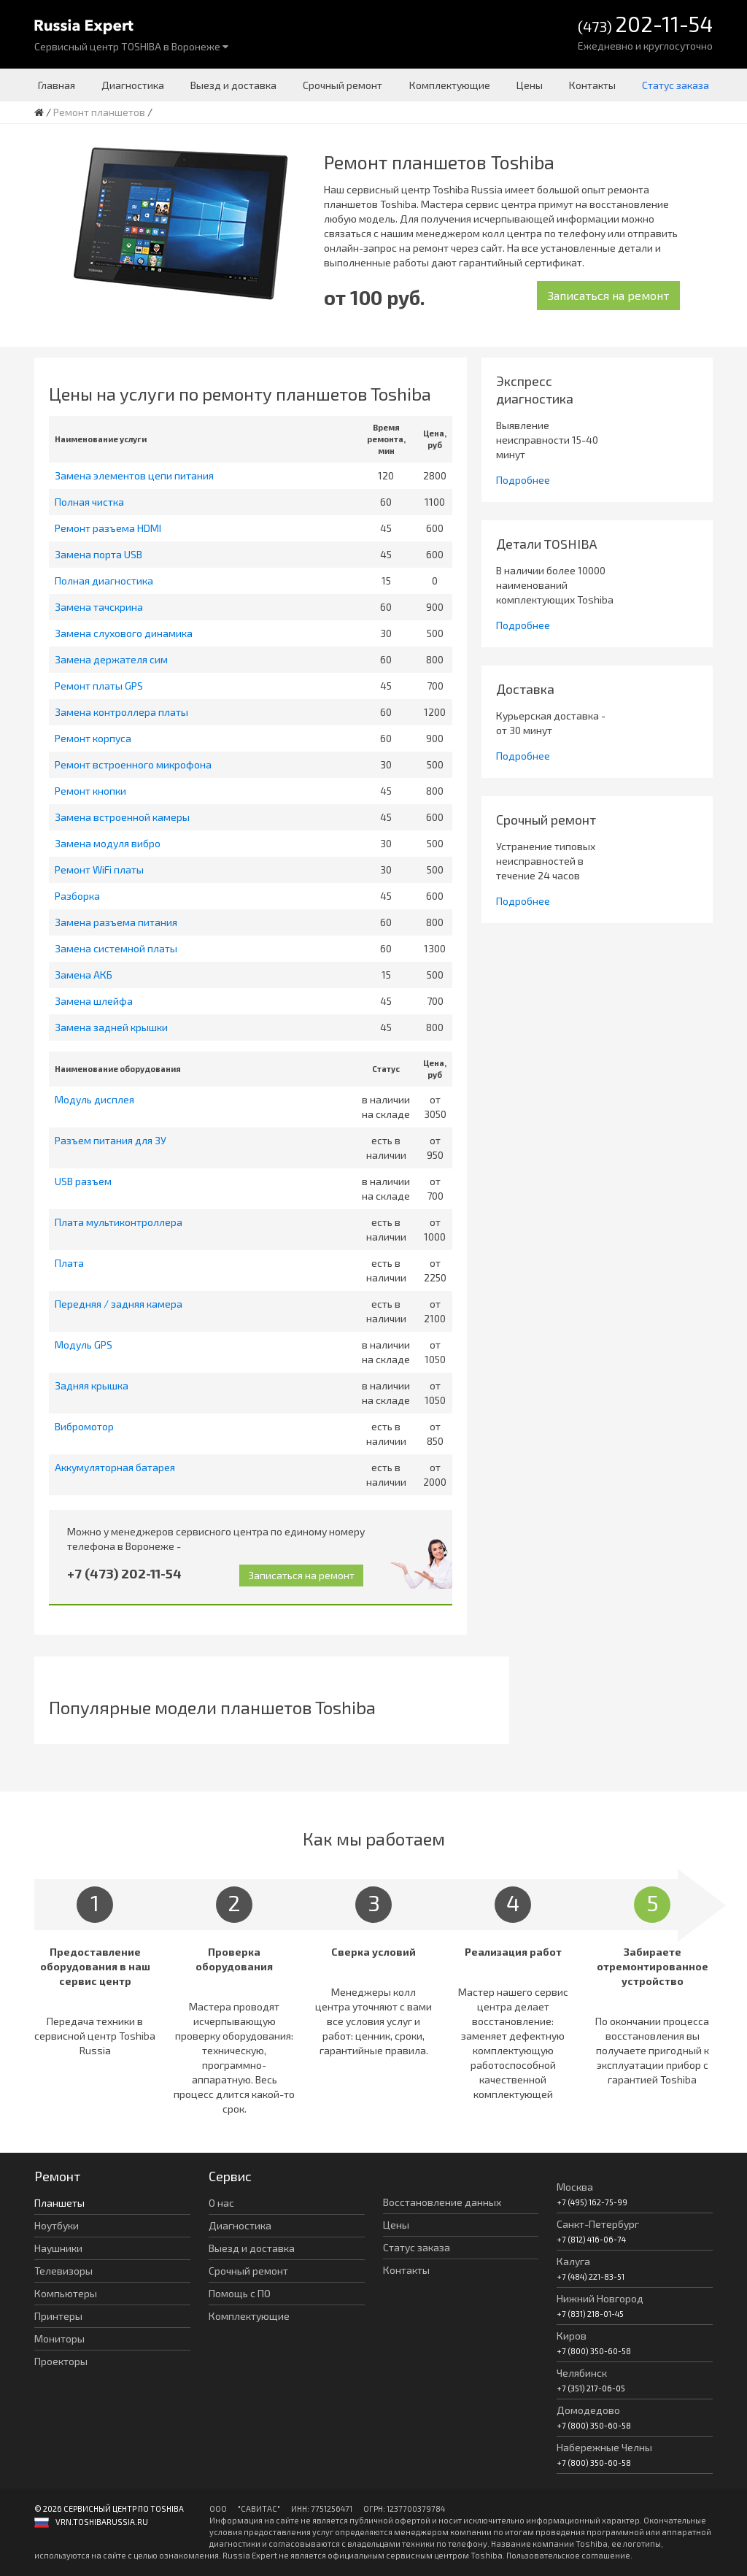 The width and height of the screenshot is (747, 2576). I want to click on Набережные Челны, so click(604, 2447).